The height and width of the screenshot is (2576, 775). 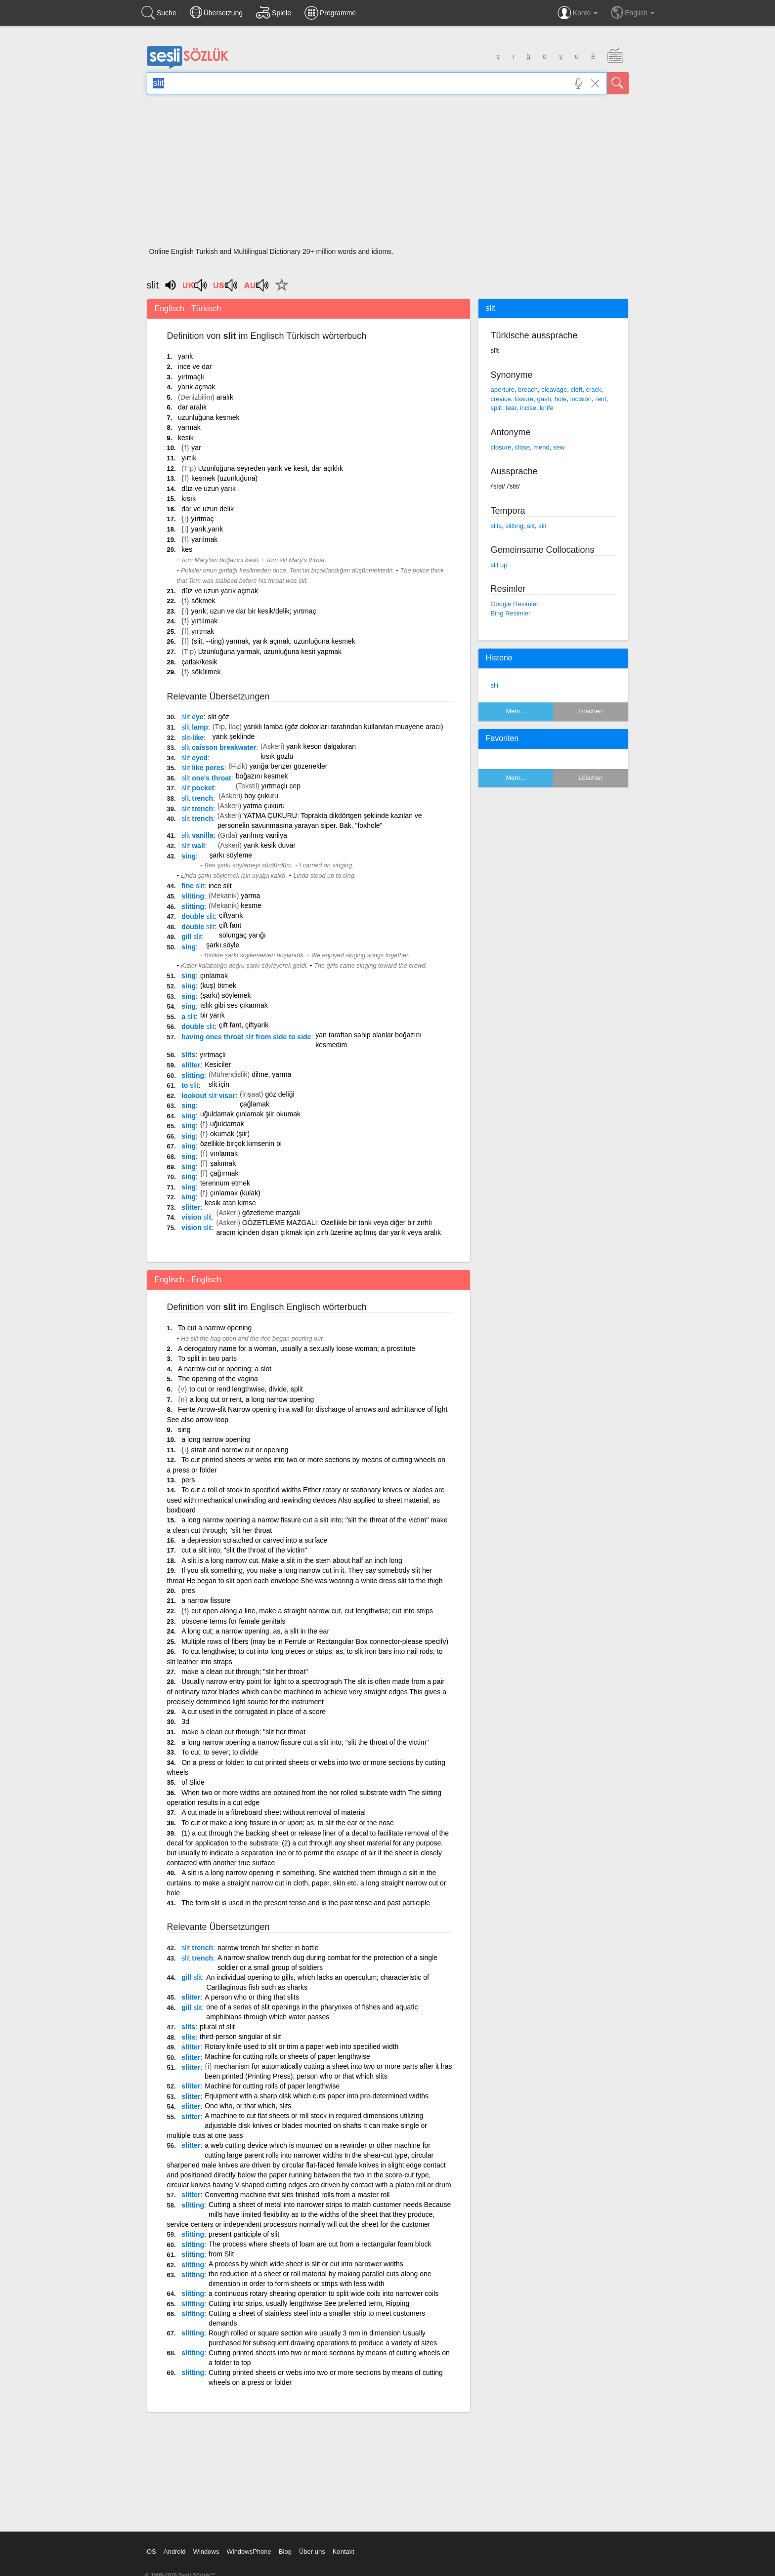 I want to click on Equipment with a sharp disk which cuts paper into pre-determined widths, so click(x=317, y=2096).